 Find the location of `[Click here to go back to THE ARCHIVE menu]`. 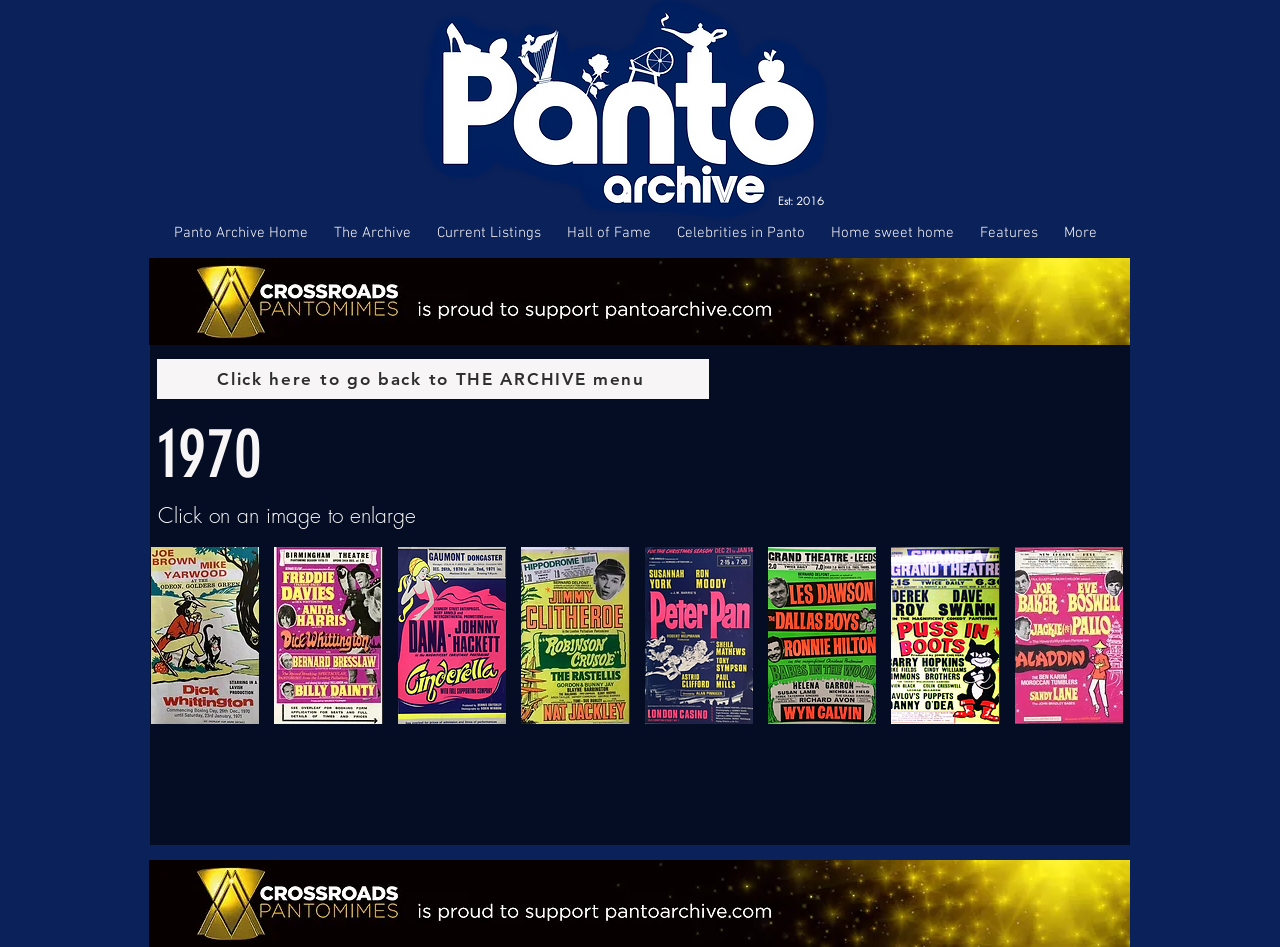

[Click here to go back to THE ARCHIVE menu] is located at coordinates (433, 379).